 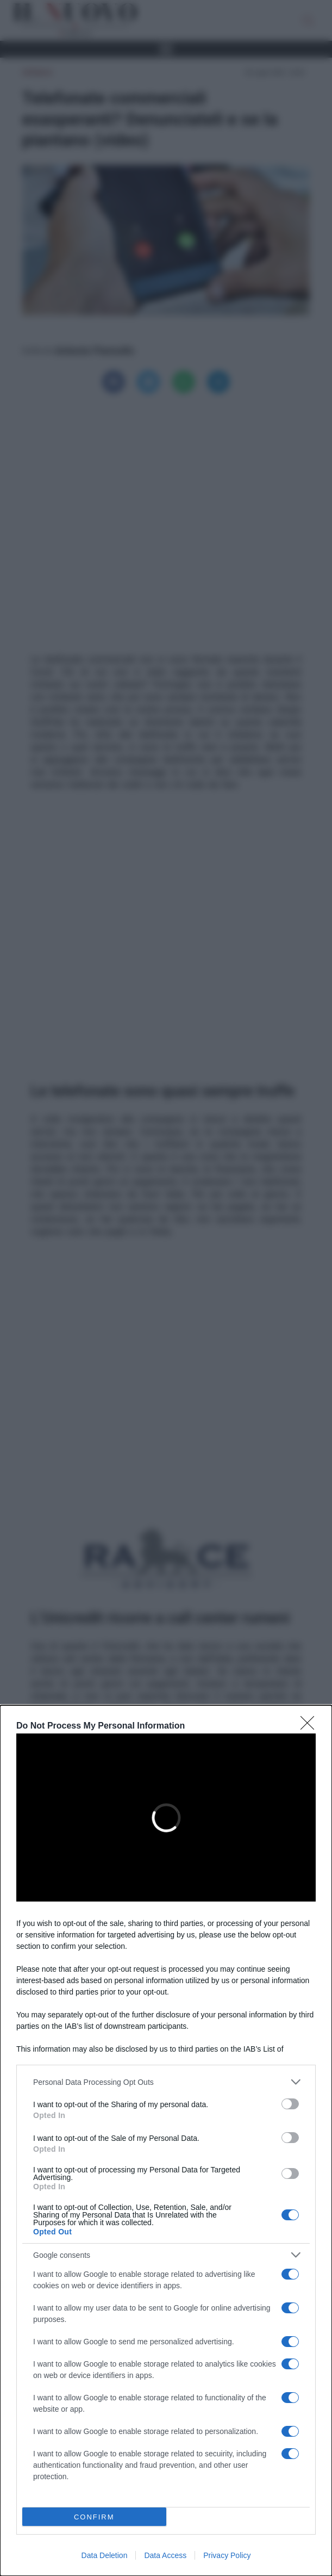 I want to click on [dialog], so click(x=166, y=2140).